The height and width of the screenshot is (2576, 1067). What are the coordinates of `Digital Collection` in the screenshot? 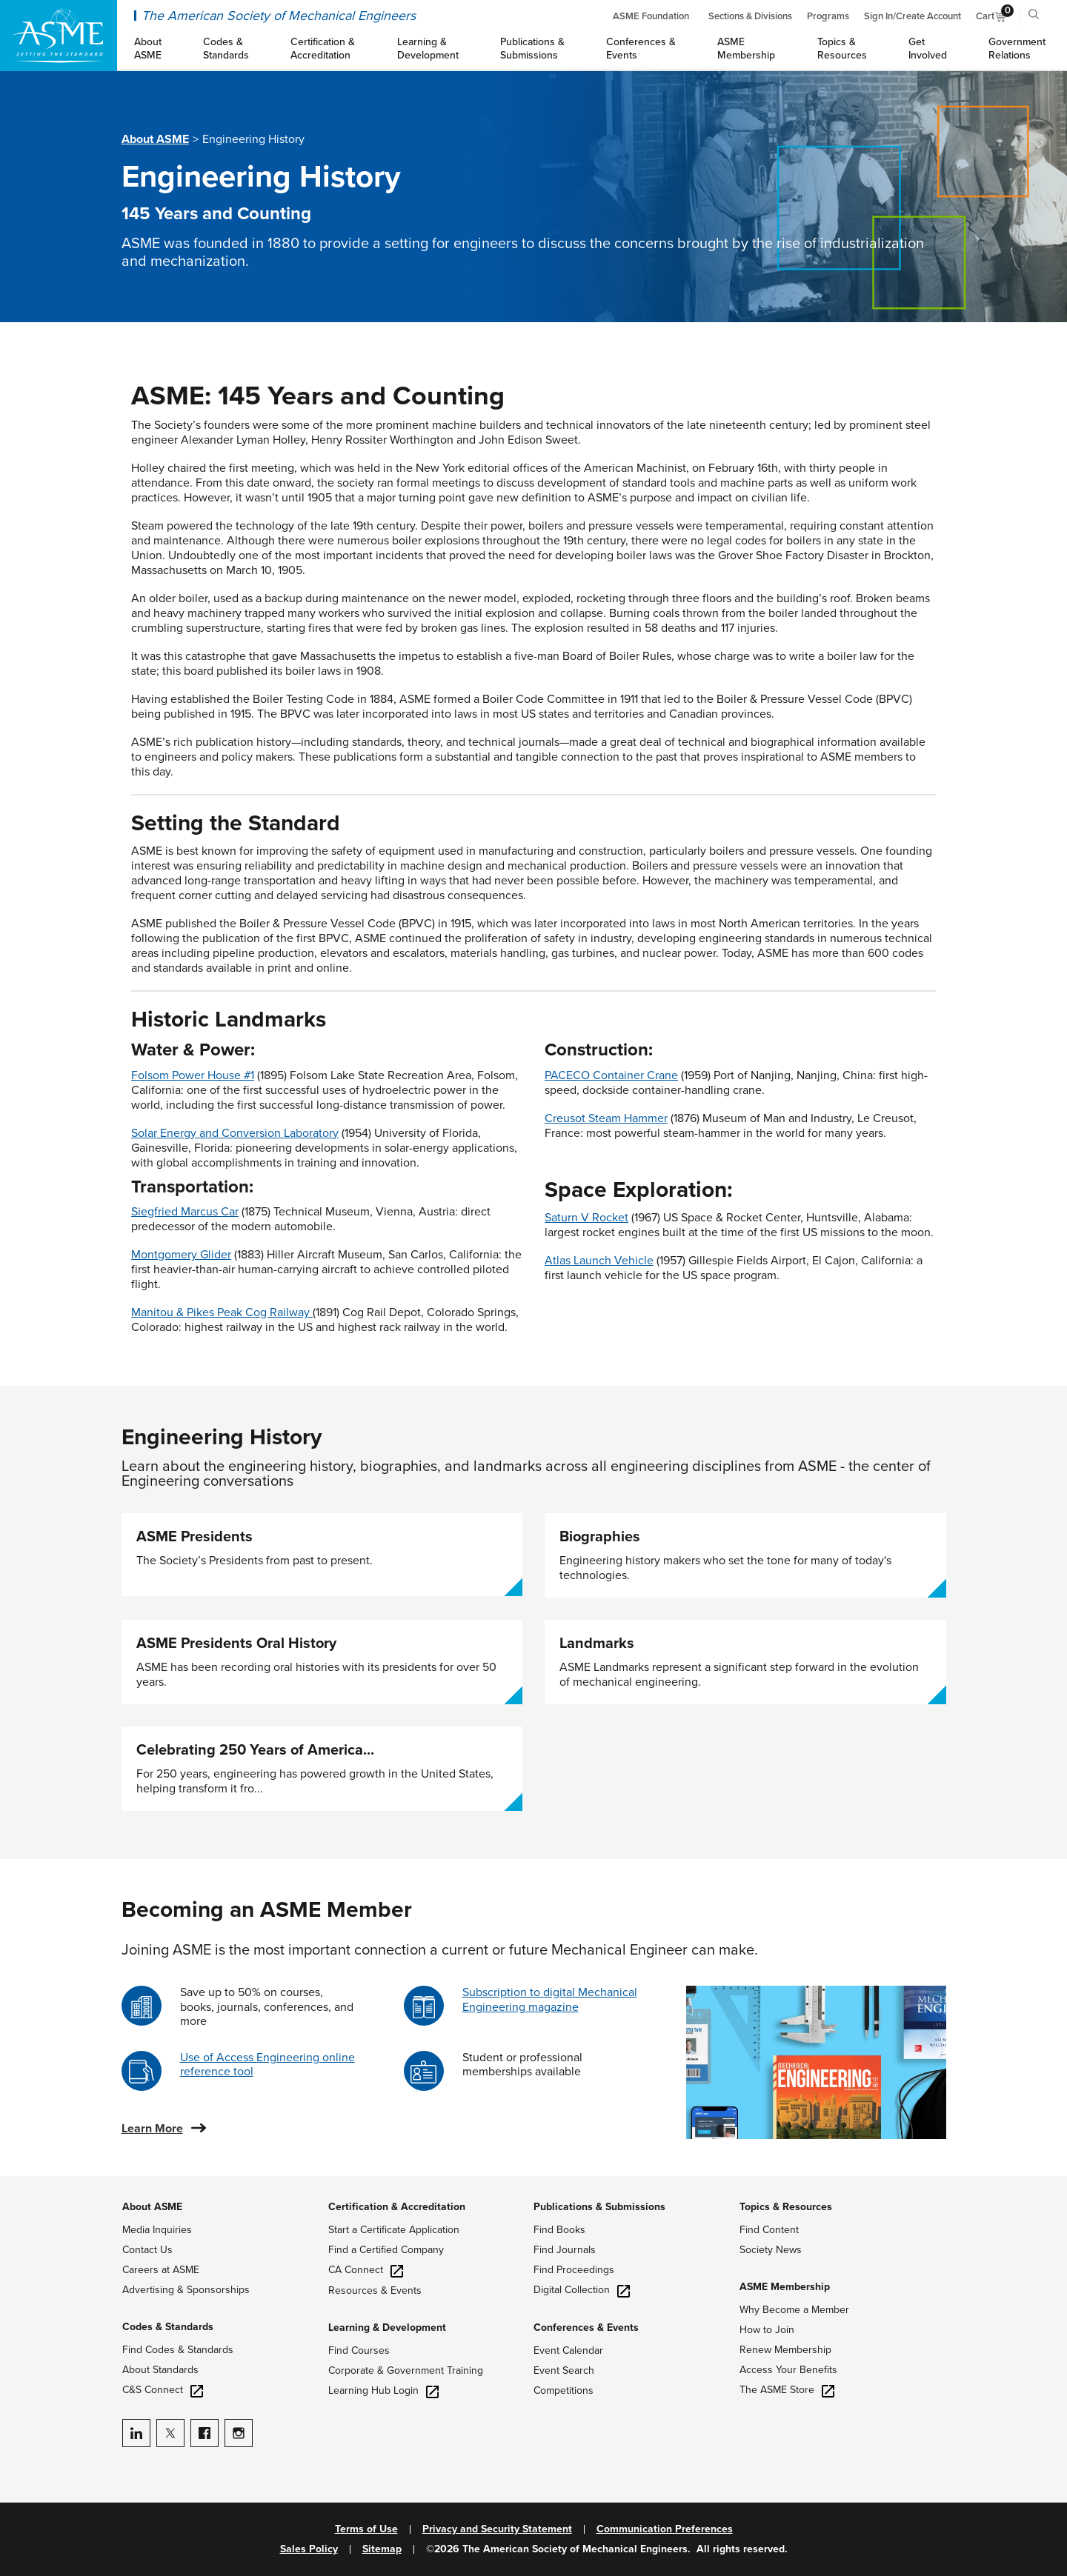 It's located at (582, 2289).